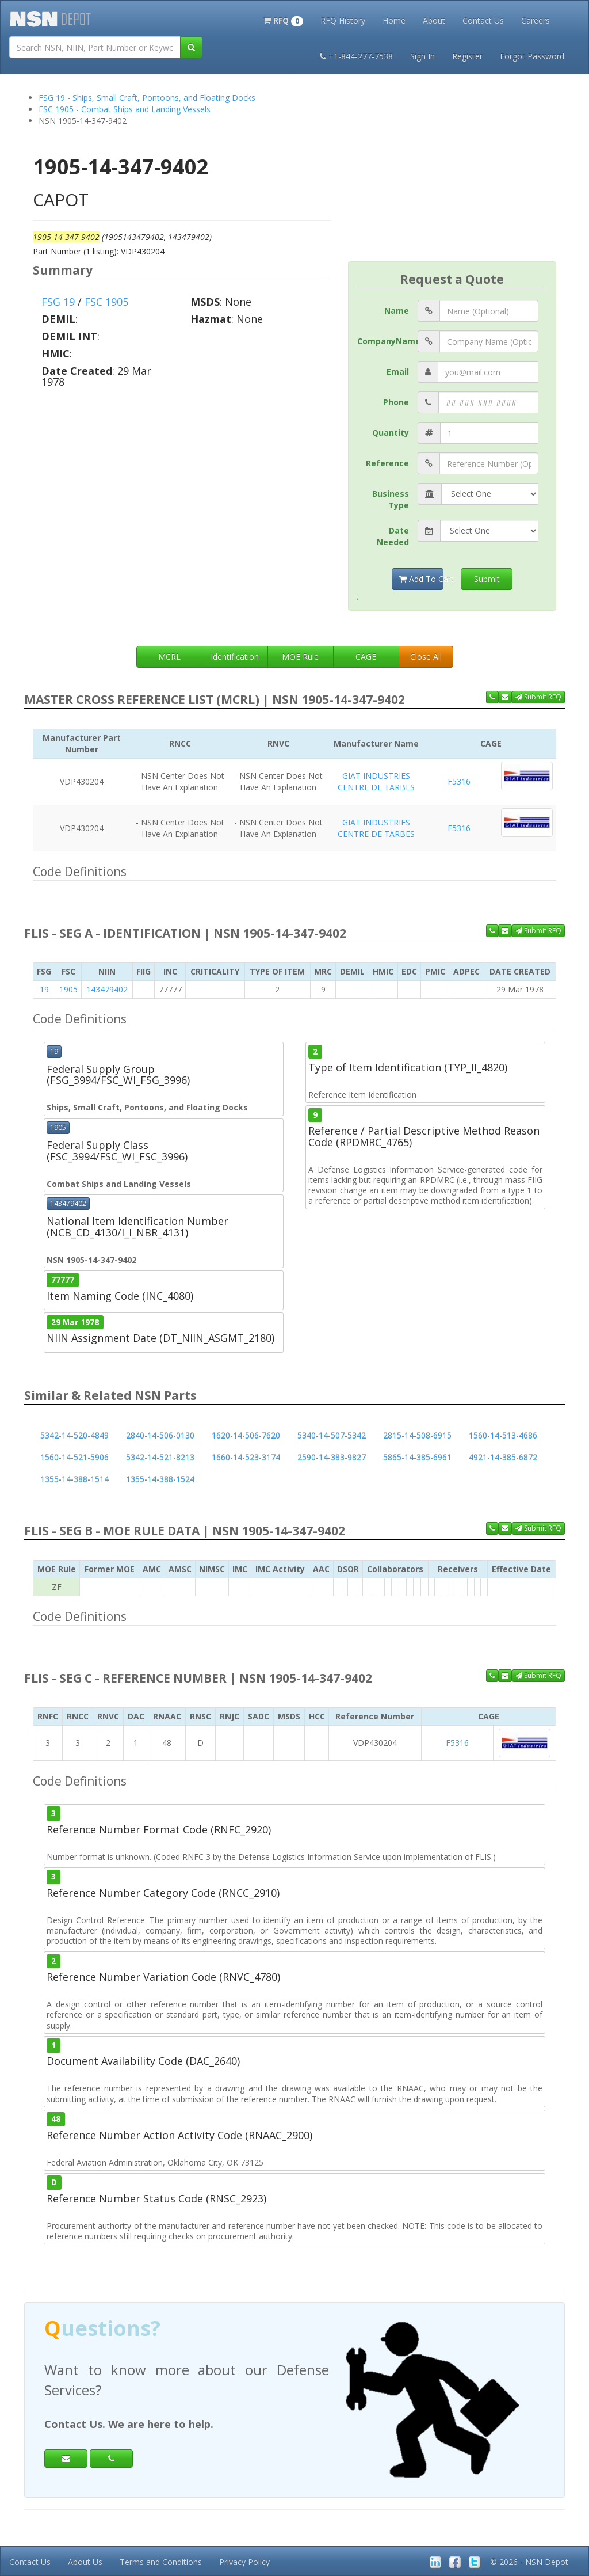 The height and width of the screenshot is (2576, 589). What do you see at coordinates (393, 536) in the screenshot?
I see `Date Needed` at bounding box center [393, 536].